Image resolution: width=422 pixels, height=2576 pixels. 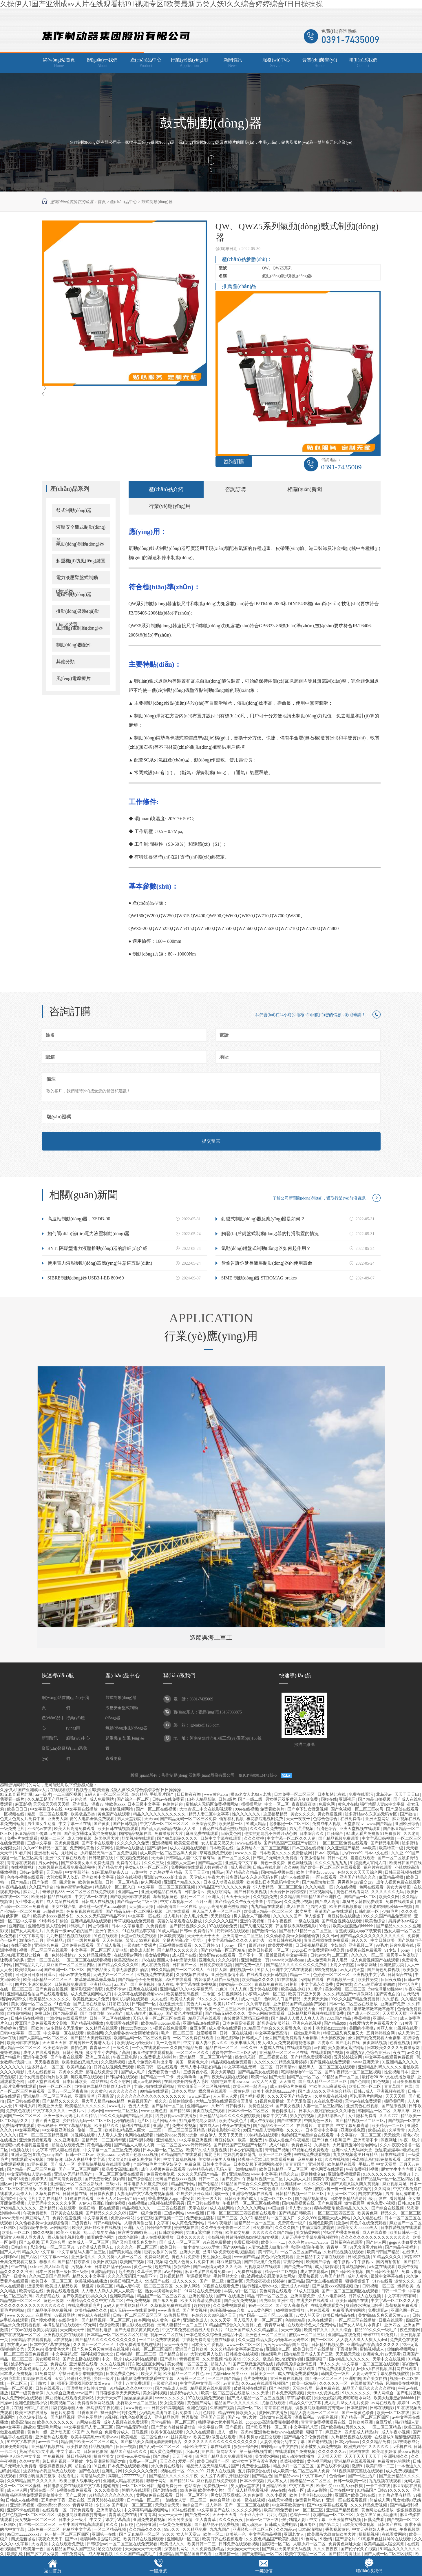 What do you see at coordinates (295, 2130) in the screenshot?
I see `久久久97` at bounding box center [295, 2130].